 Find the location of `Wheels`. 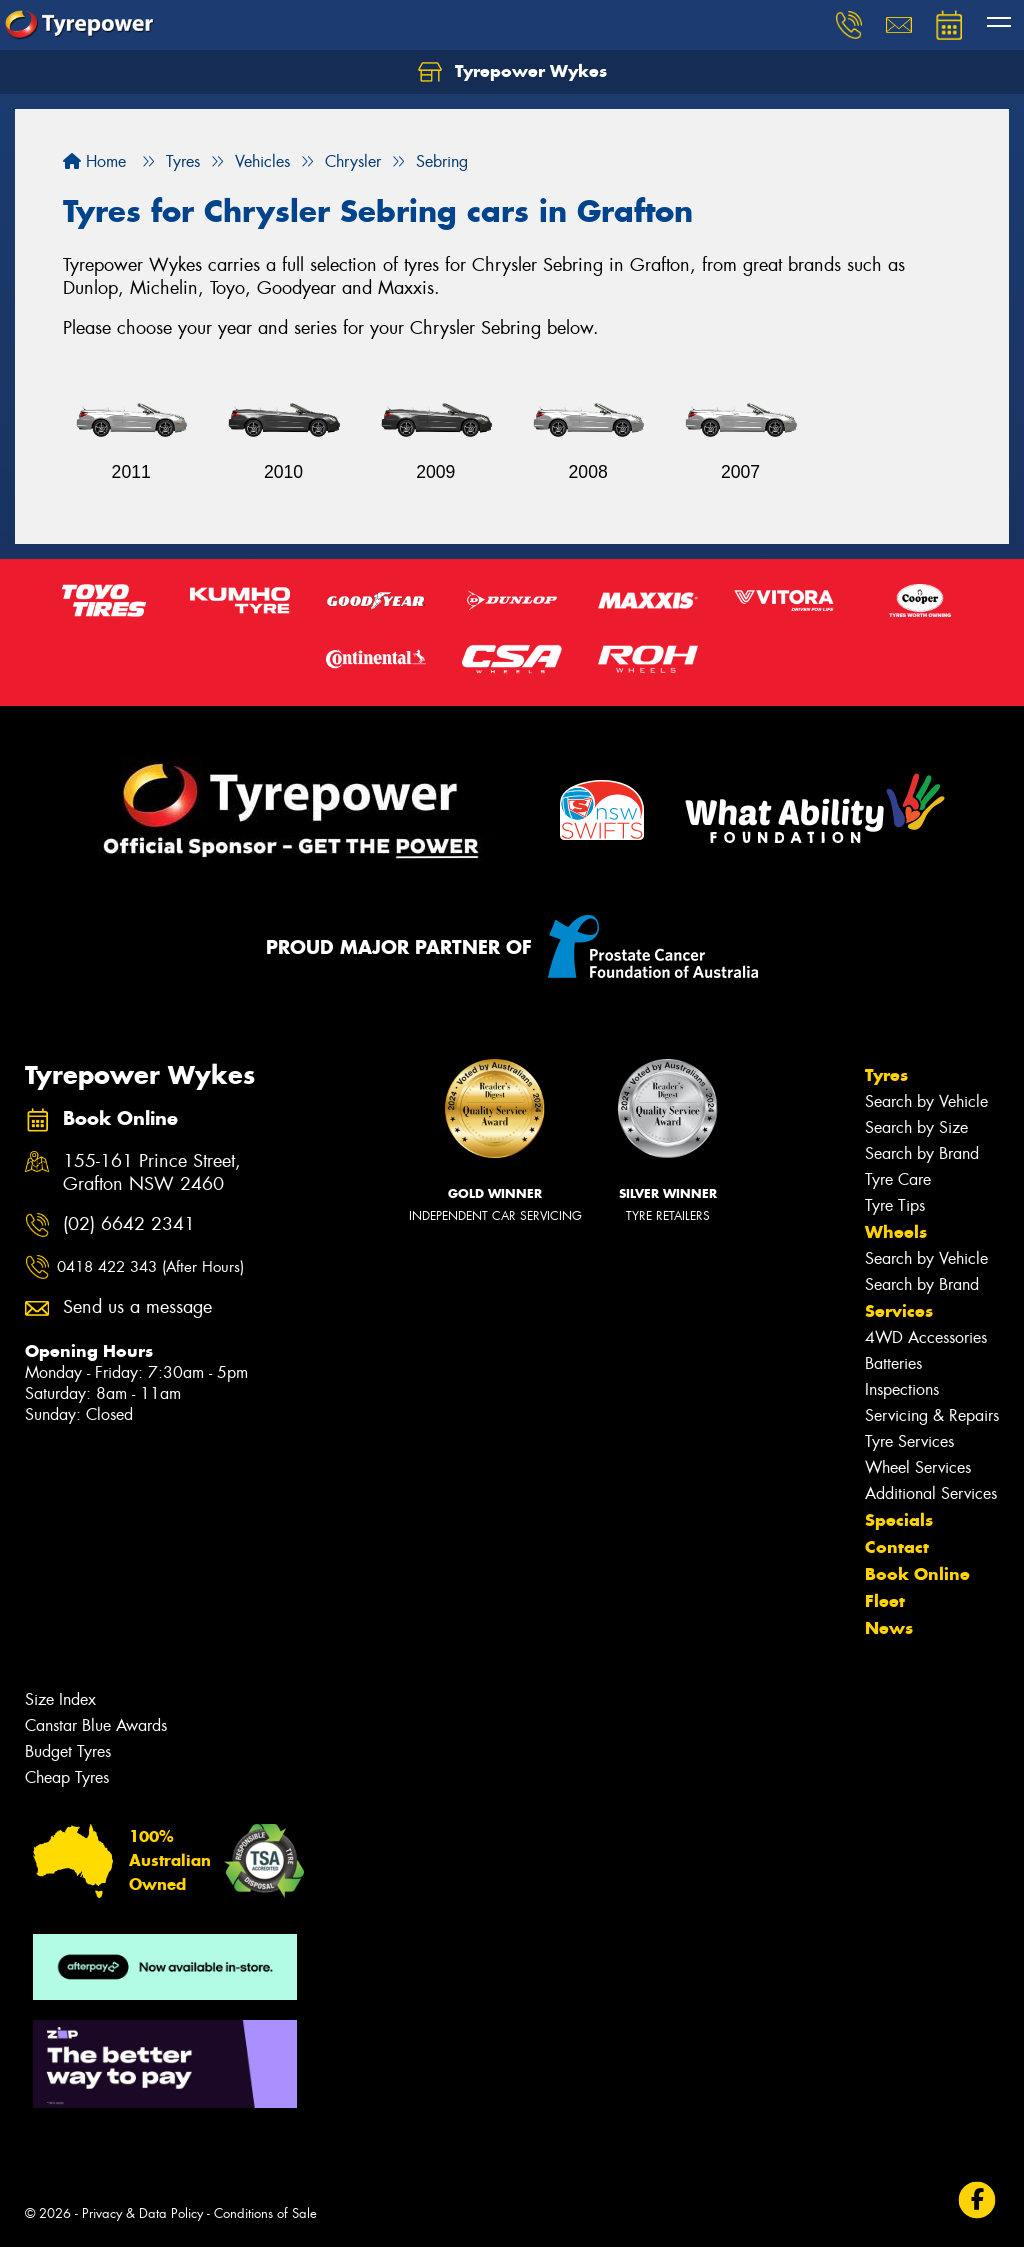

Wheels is located at coordinates (896, 1232).